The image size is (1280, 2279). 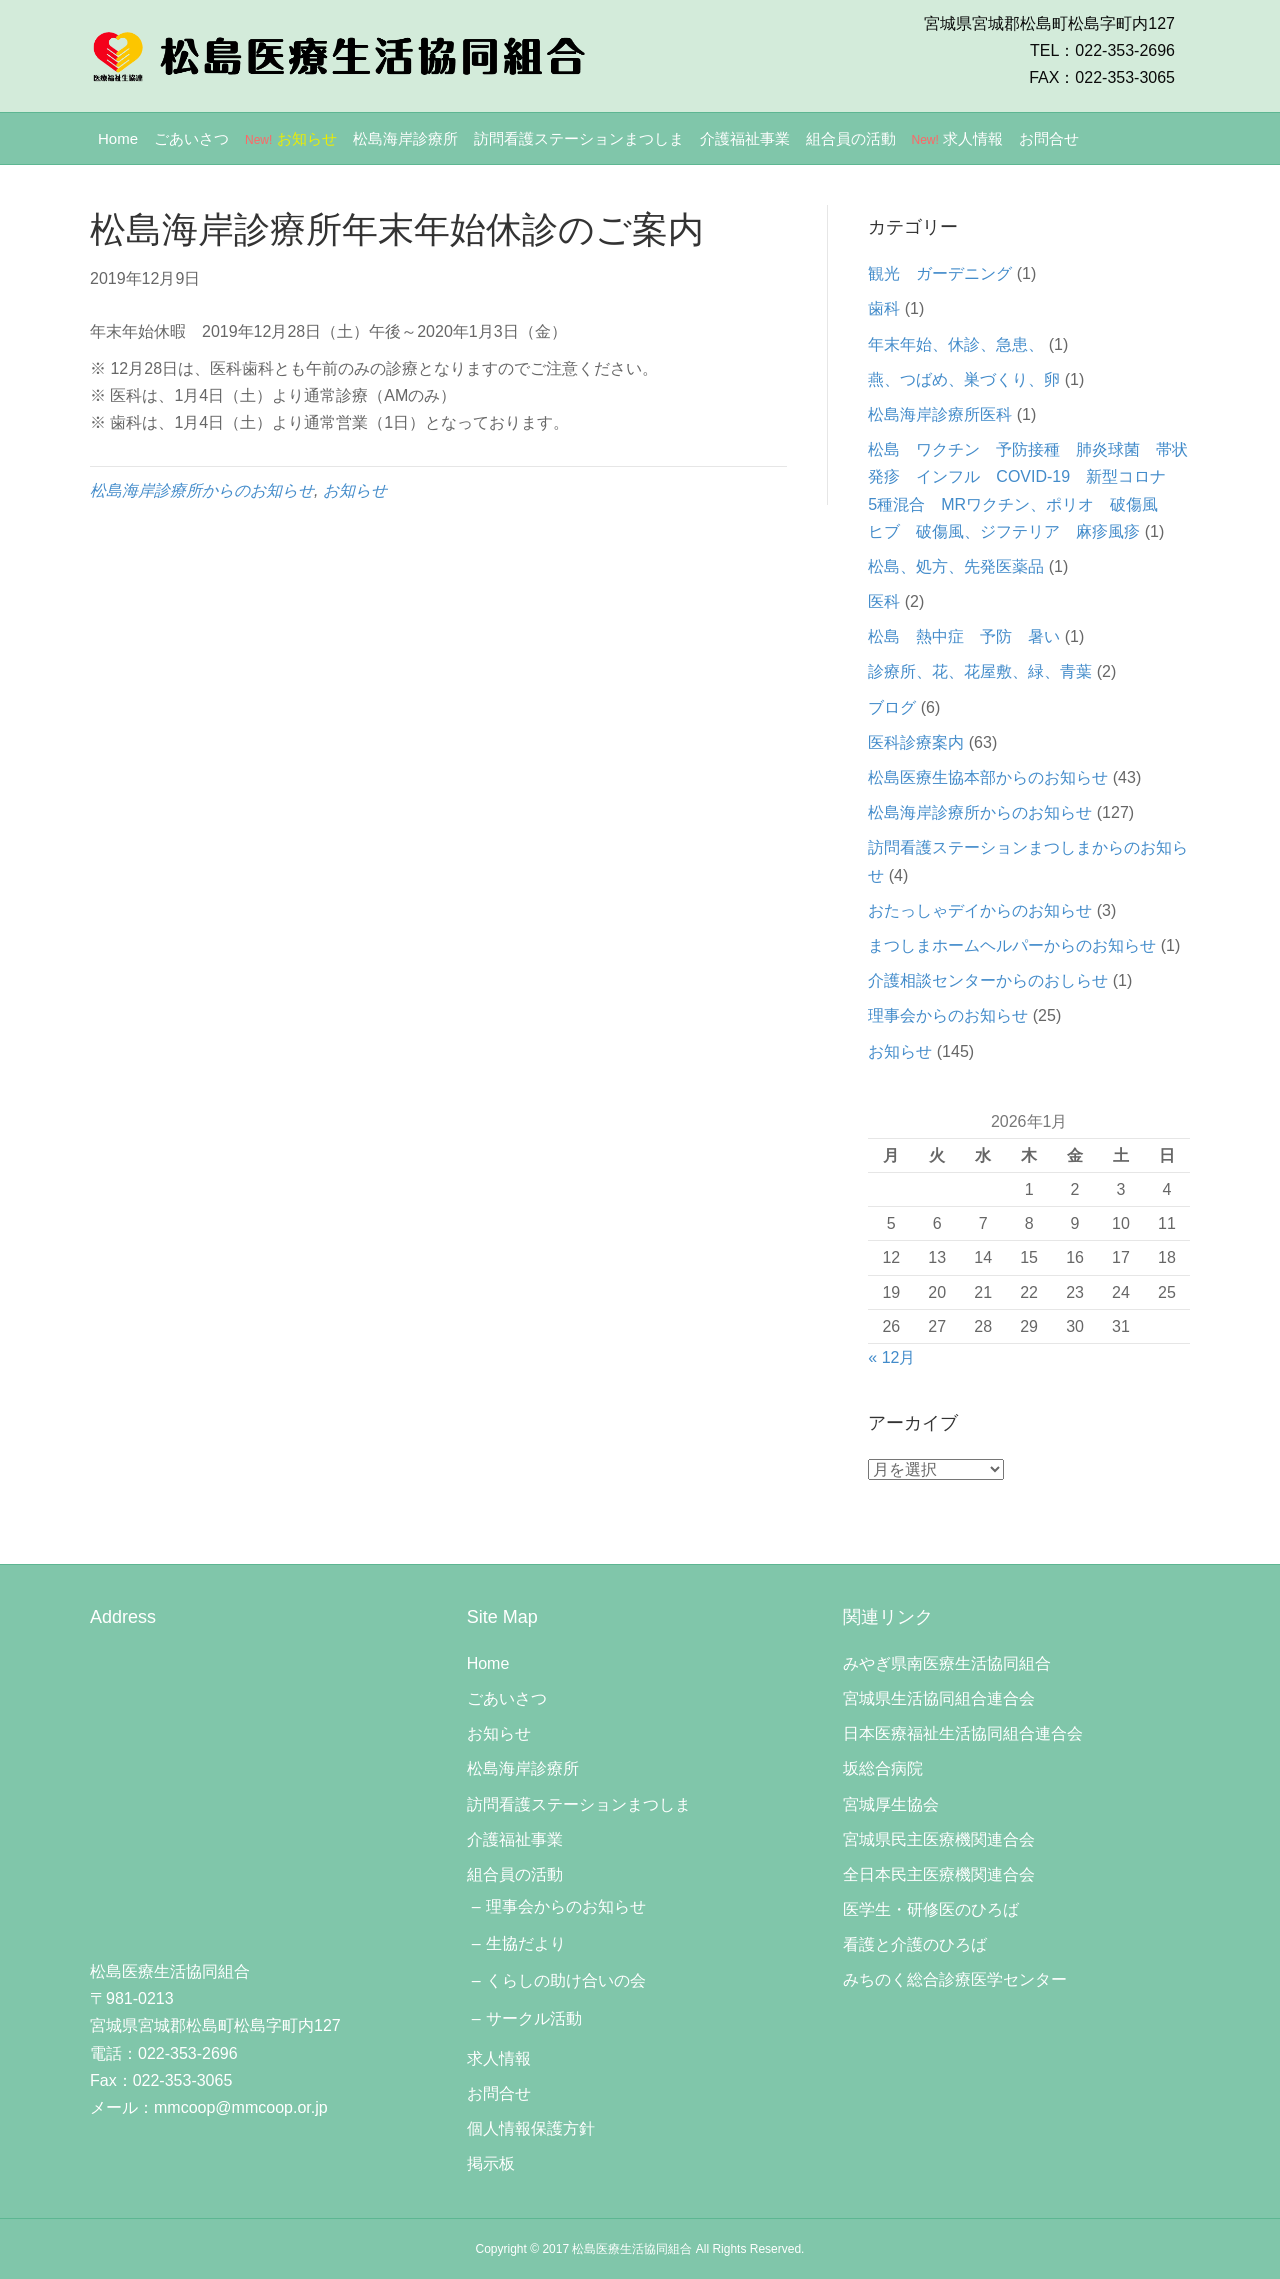 I want to click on 宮城県生活協同組合連合会, so click(x=939, y=1698).